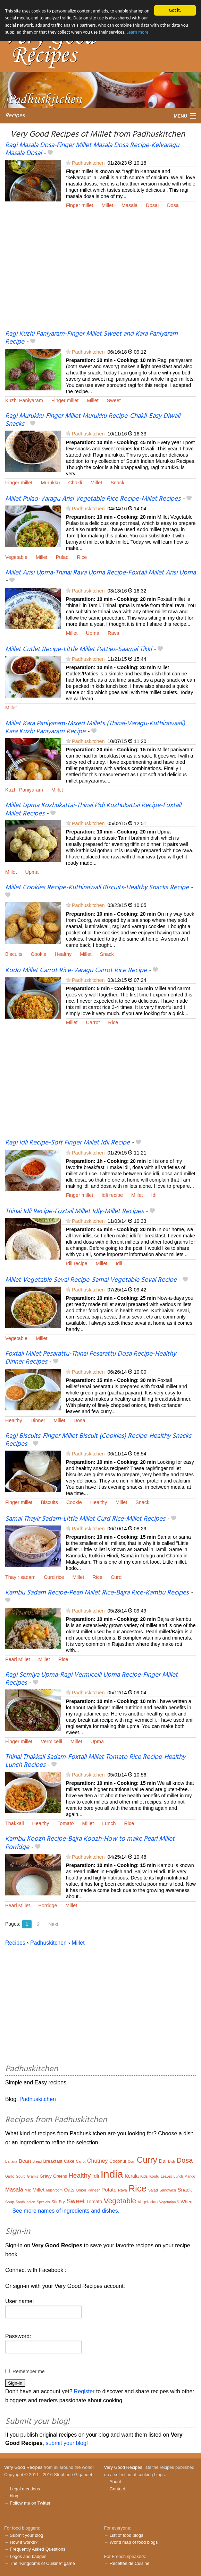 The height and width of the screenshot is (2576, 201). What do you see at coordinates (166, 2176) in the screenshot?
I see `Leaves` at bounding box center [166, 2176].